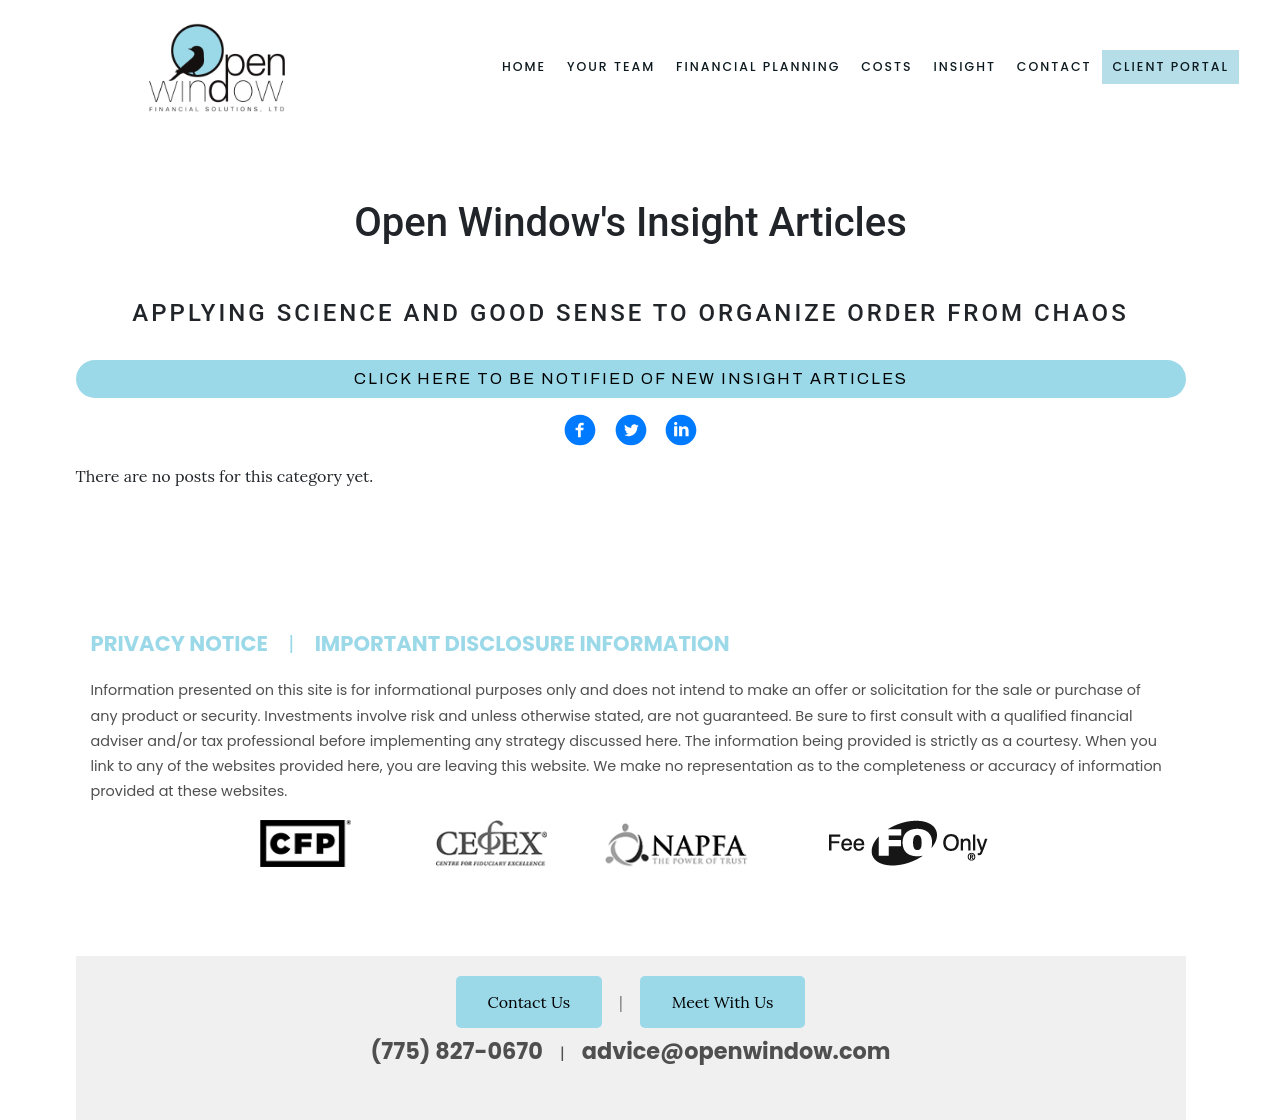 Image resolution: width=1261 pixels, height=1120 pixels. I want to click on Contact Us, so click(529, 1002).